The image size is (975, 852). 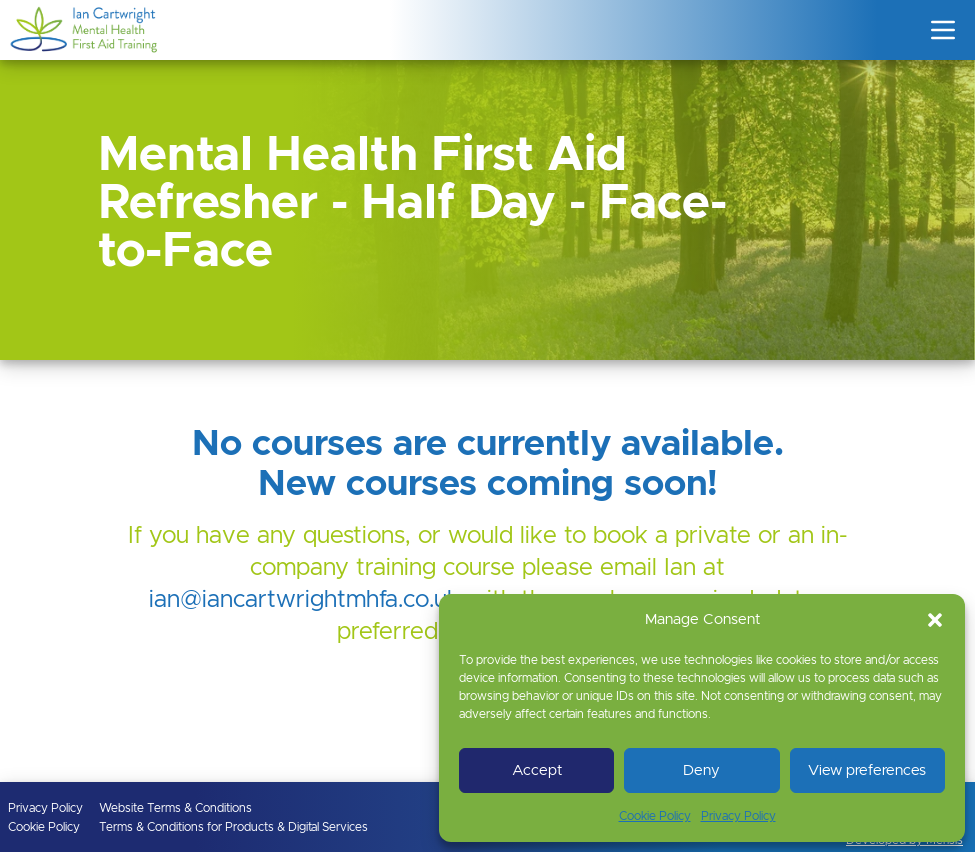 What do you see at coordinates (738, 816) in the screenshot?
I see `Privacy Policy` at bounding box center [738, 816].